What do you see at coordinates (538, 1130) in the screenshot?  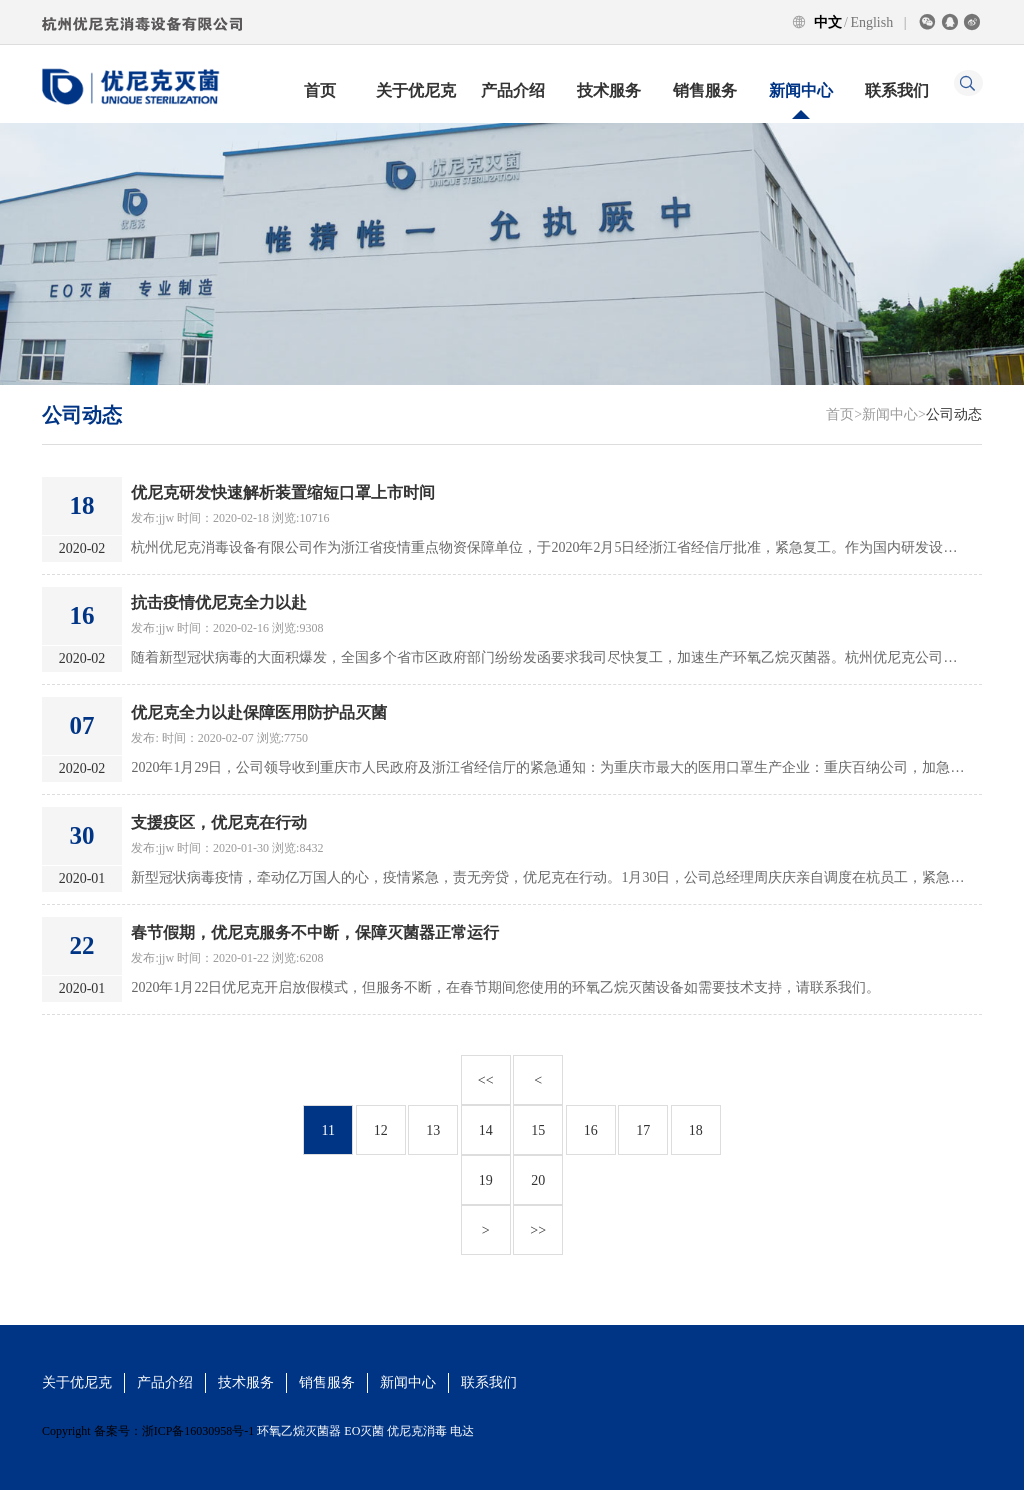 I see `15` at bounding box center [538, 1130].